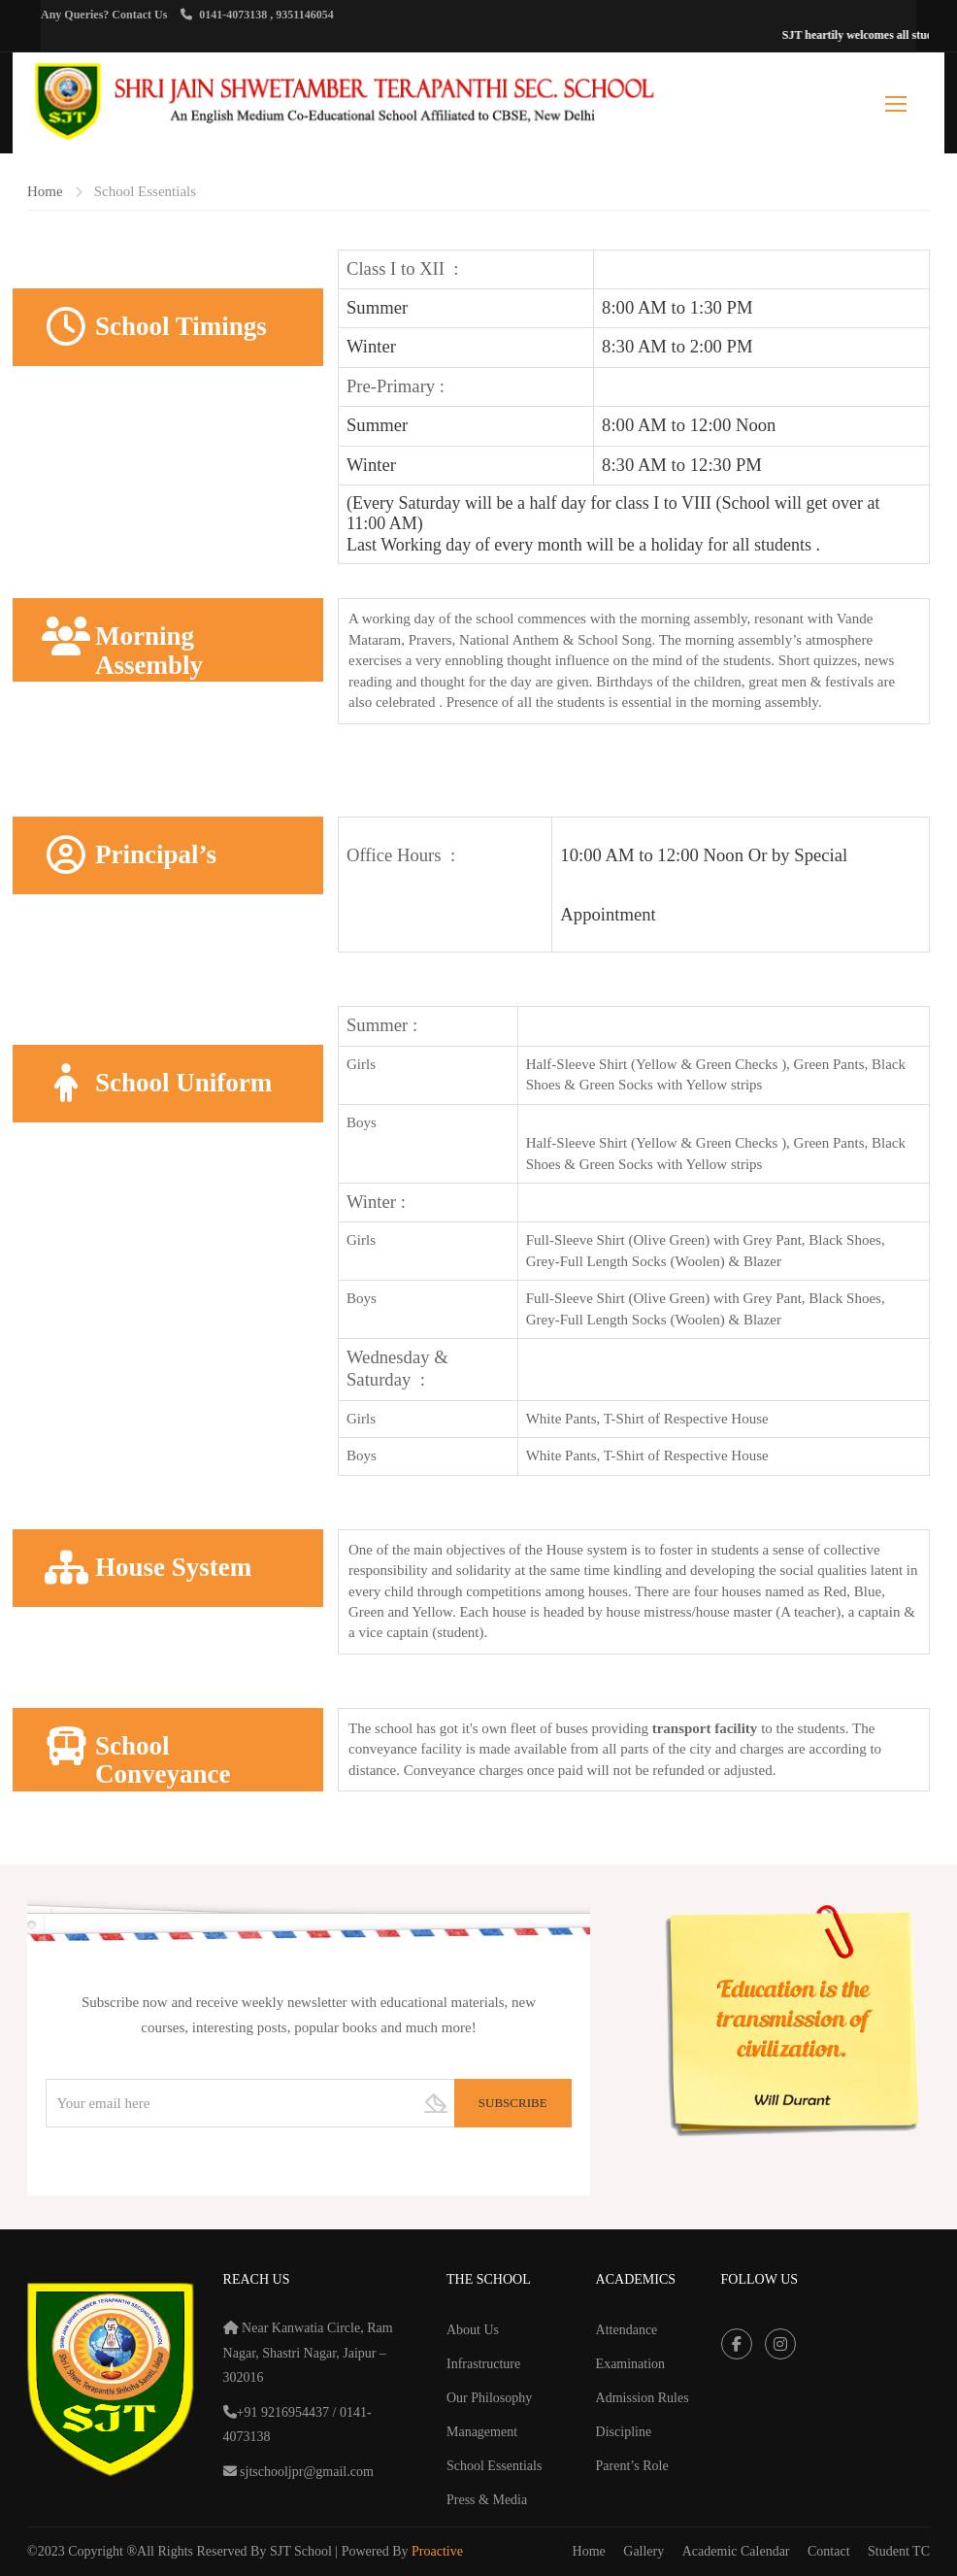  Describe the element at coordinates (632, 2466) in the screenshot. I see `Parent’s Role` at that location.